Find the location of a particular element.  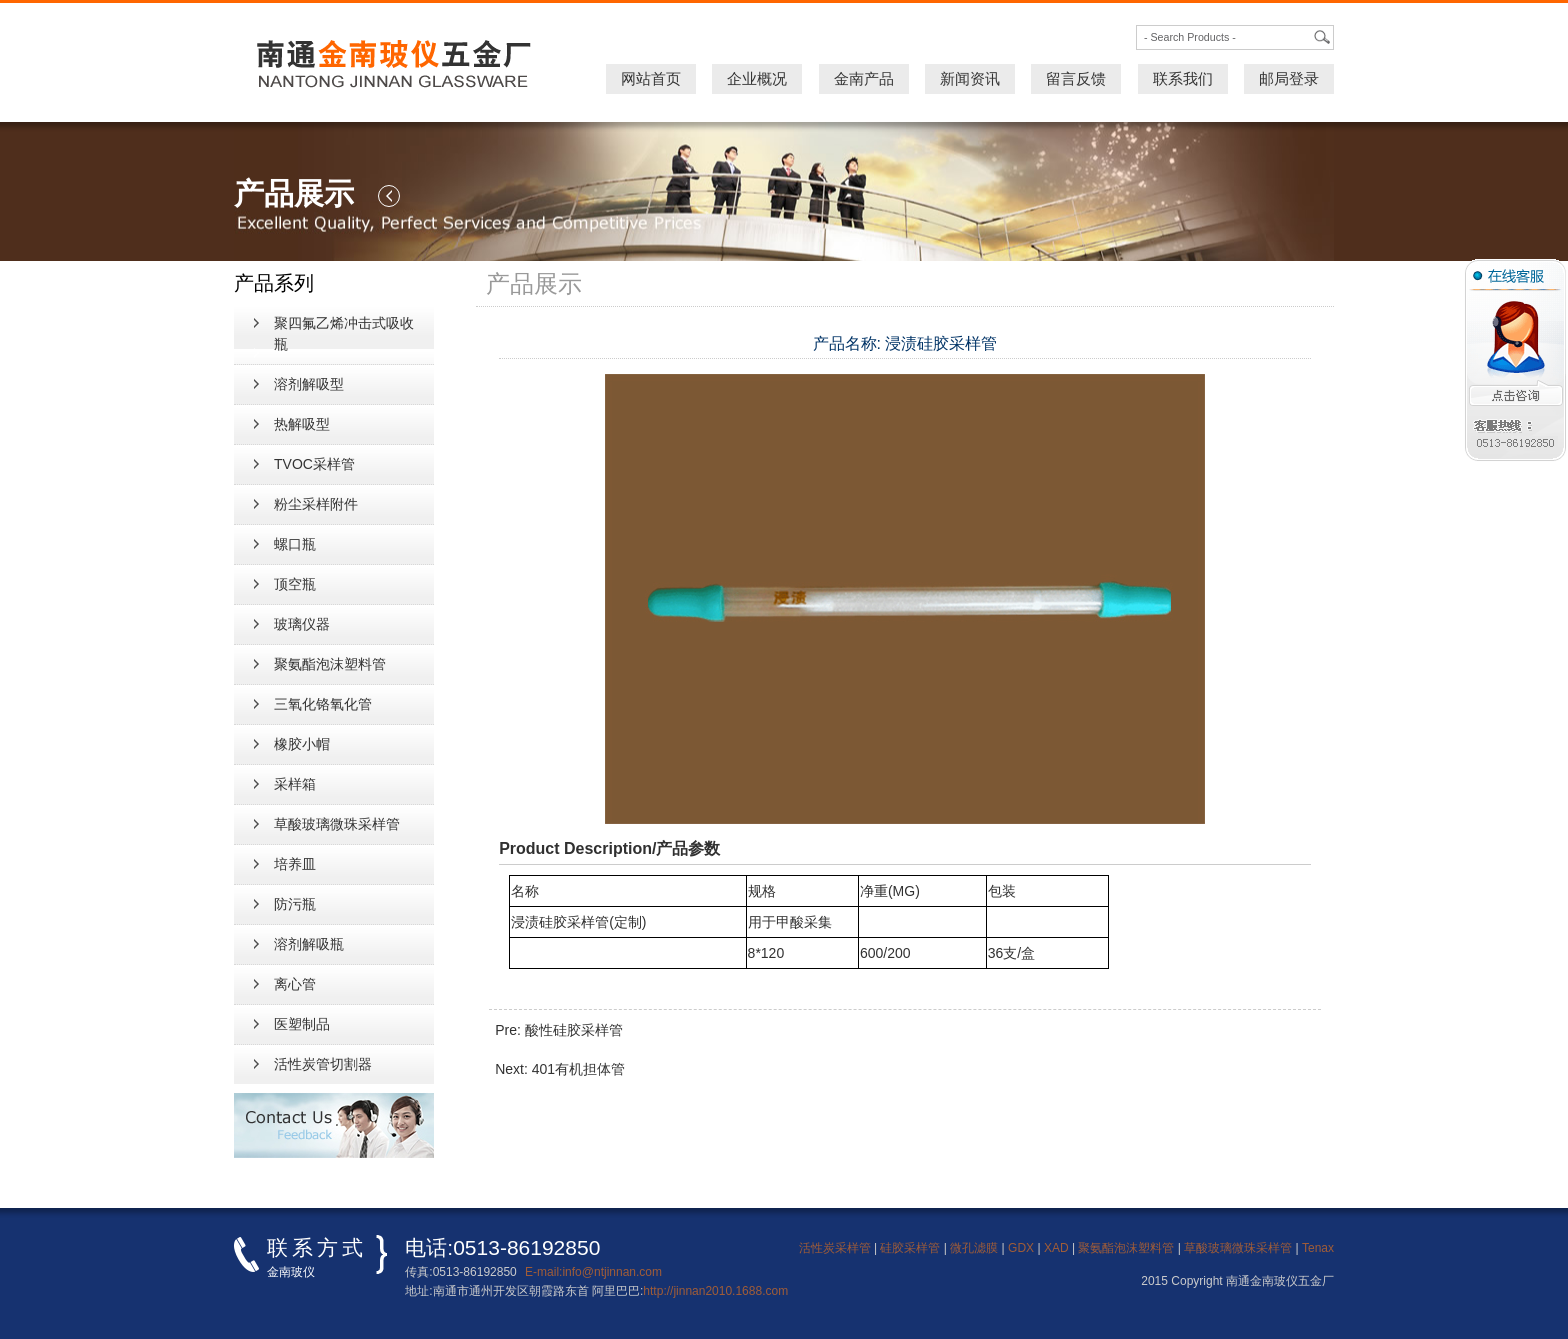

401有机担体管 is located at coordinates (578, 1069).